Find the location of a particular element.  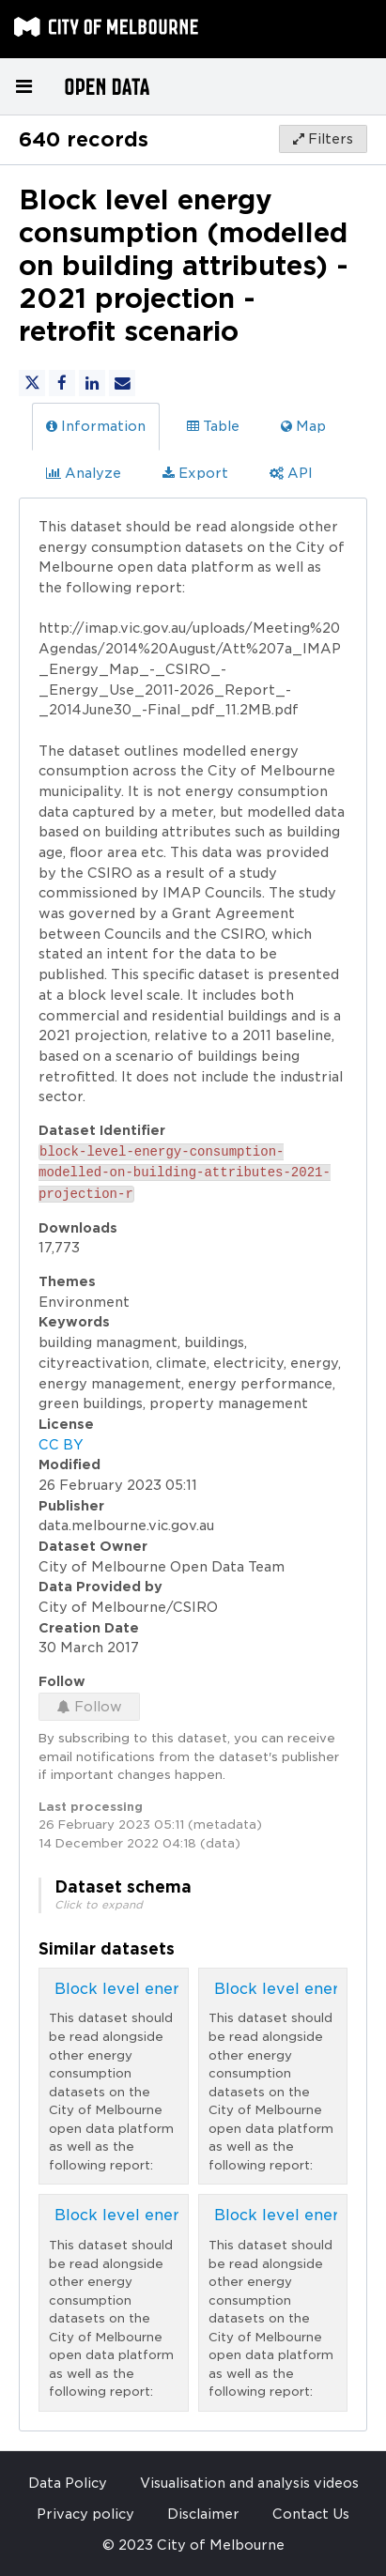

Disclaimer is located at coordinates (203, 2514).